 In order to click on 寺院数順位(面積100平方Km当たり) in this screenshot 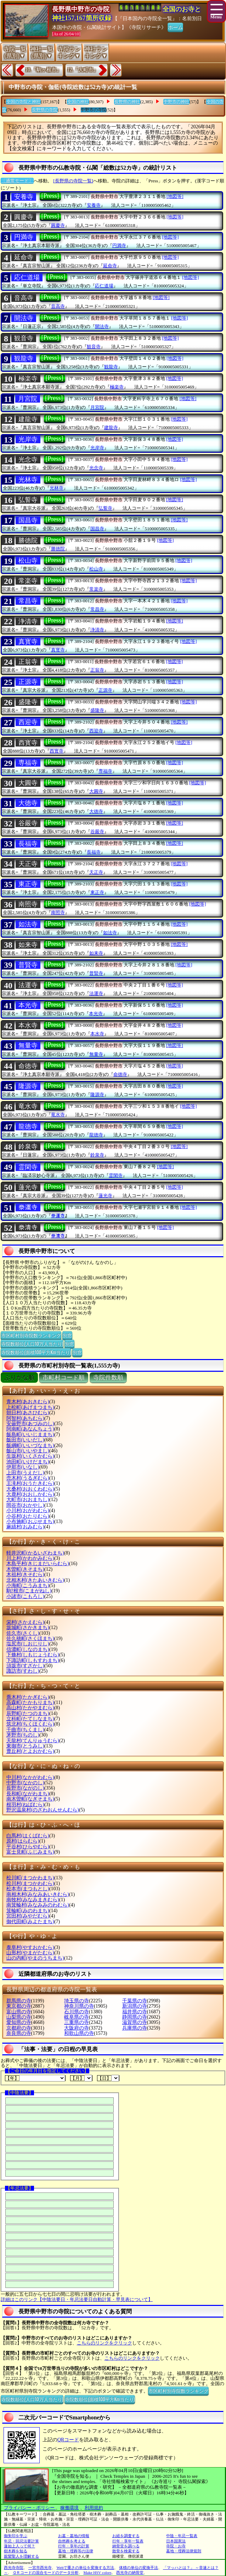, I will do `click(36, 1352)`.